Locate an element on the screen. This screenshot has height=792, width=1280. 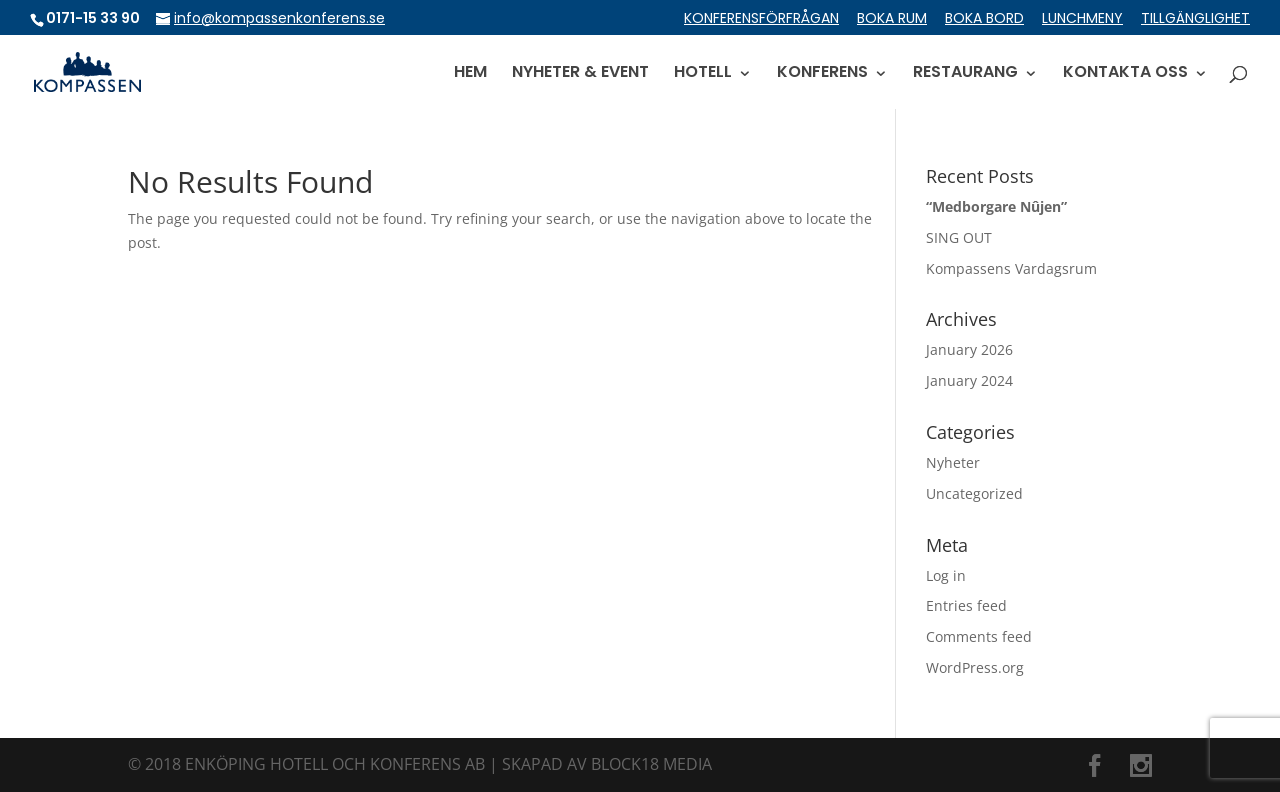
RESTAURANG is located at coordinates (965, 74).